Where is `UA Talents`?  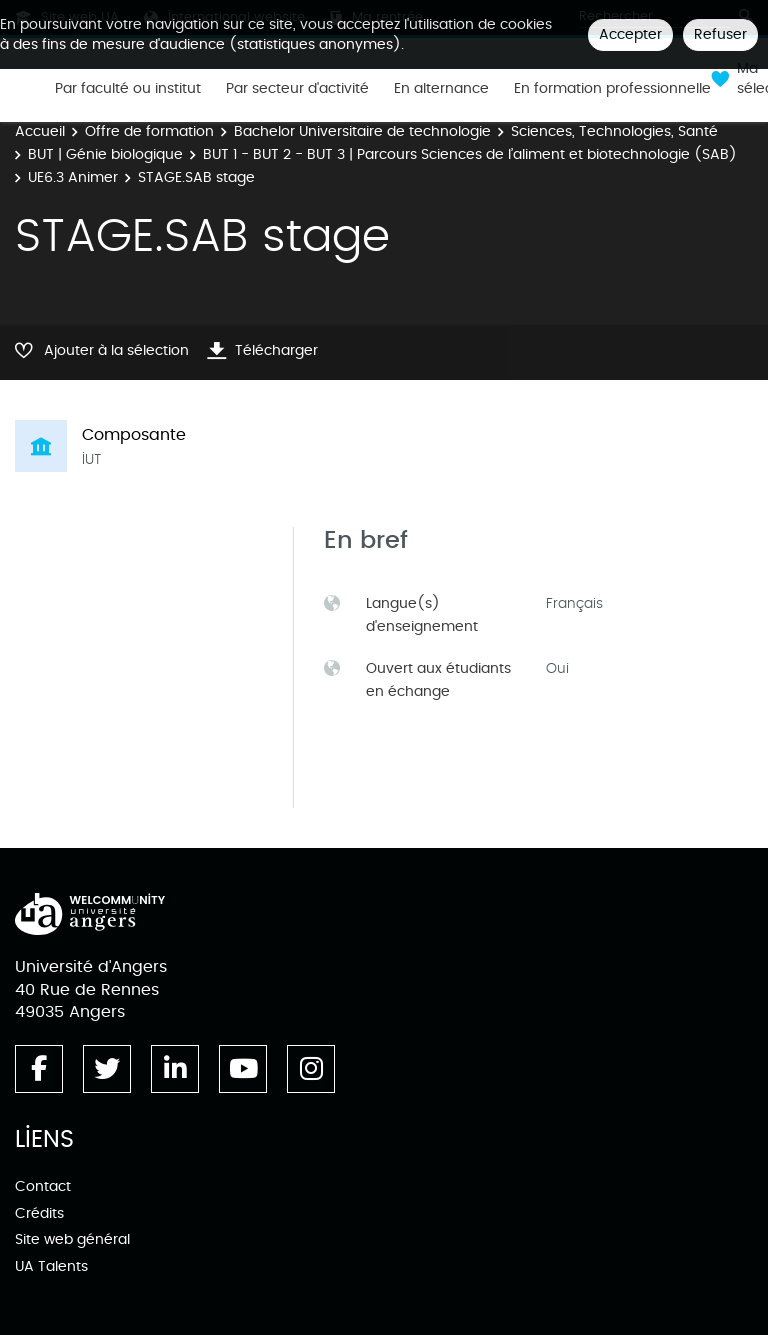
UA Talents is located at coordinates (51, 1266).